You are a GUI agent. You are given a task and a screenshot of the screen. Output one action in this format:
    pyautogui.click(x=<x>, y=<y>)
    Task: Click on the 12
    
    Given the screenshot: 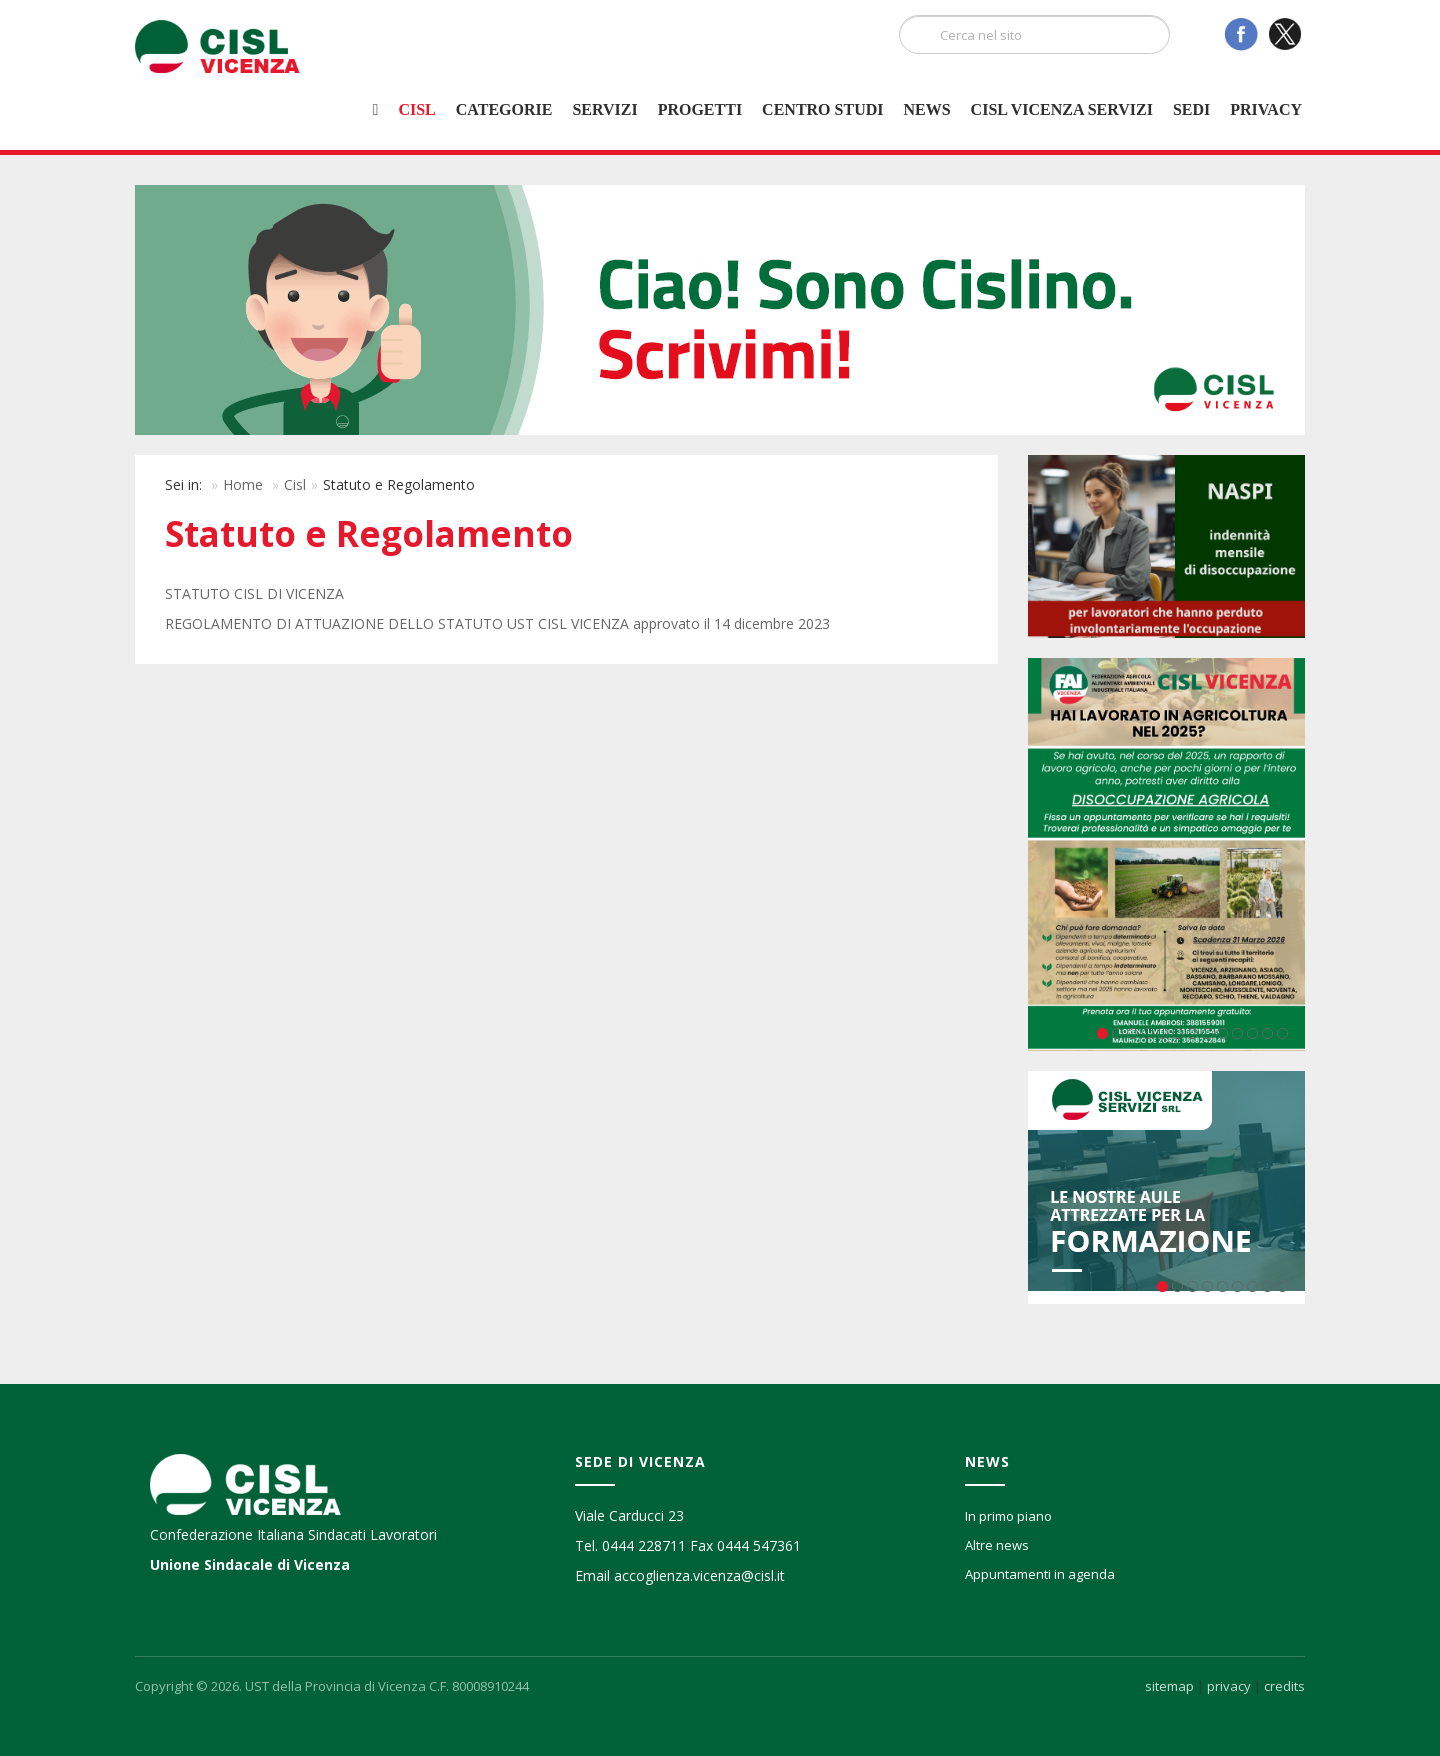 What is the action you would take?
    pyautogui.click(x=1267, y=1033)
    